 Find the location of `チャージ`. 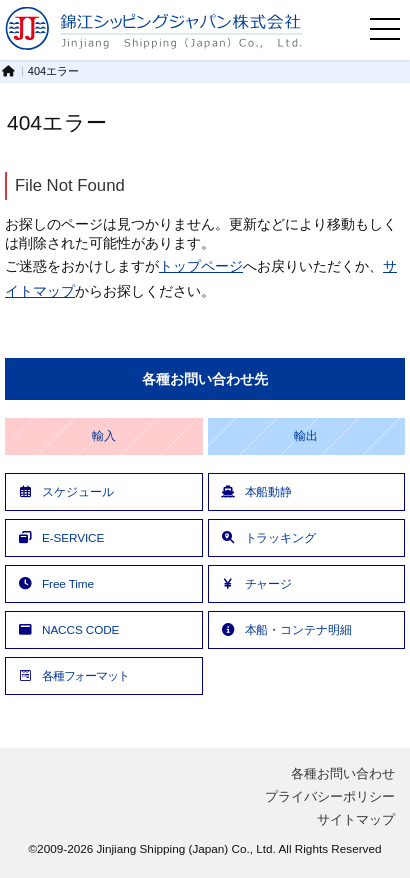

チャージ is located at coordinates (256, 583).